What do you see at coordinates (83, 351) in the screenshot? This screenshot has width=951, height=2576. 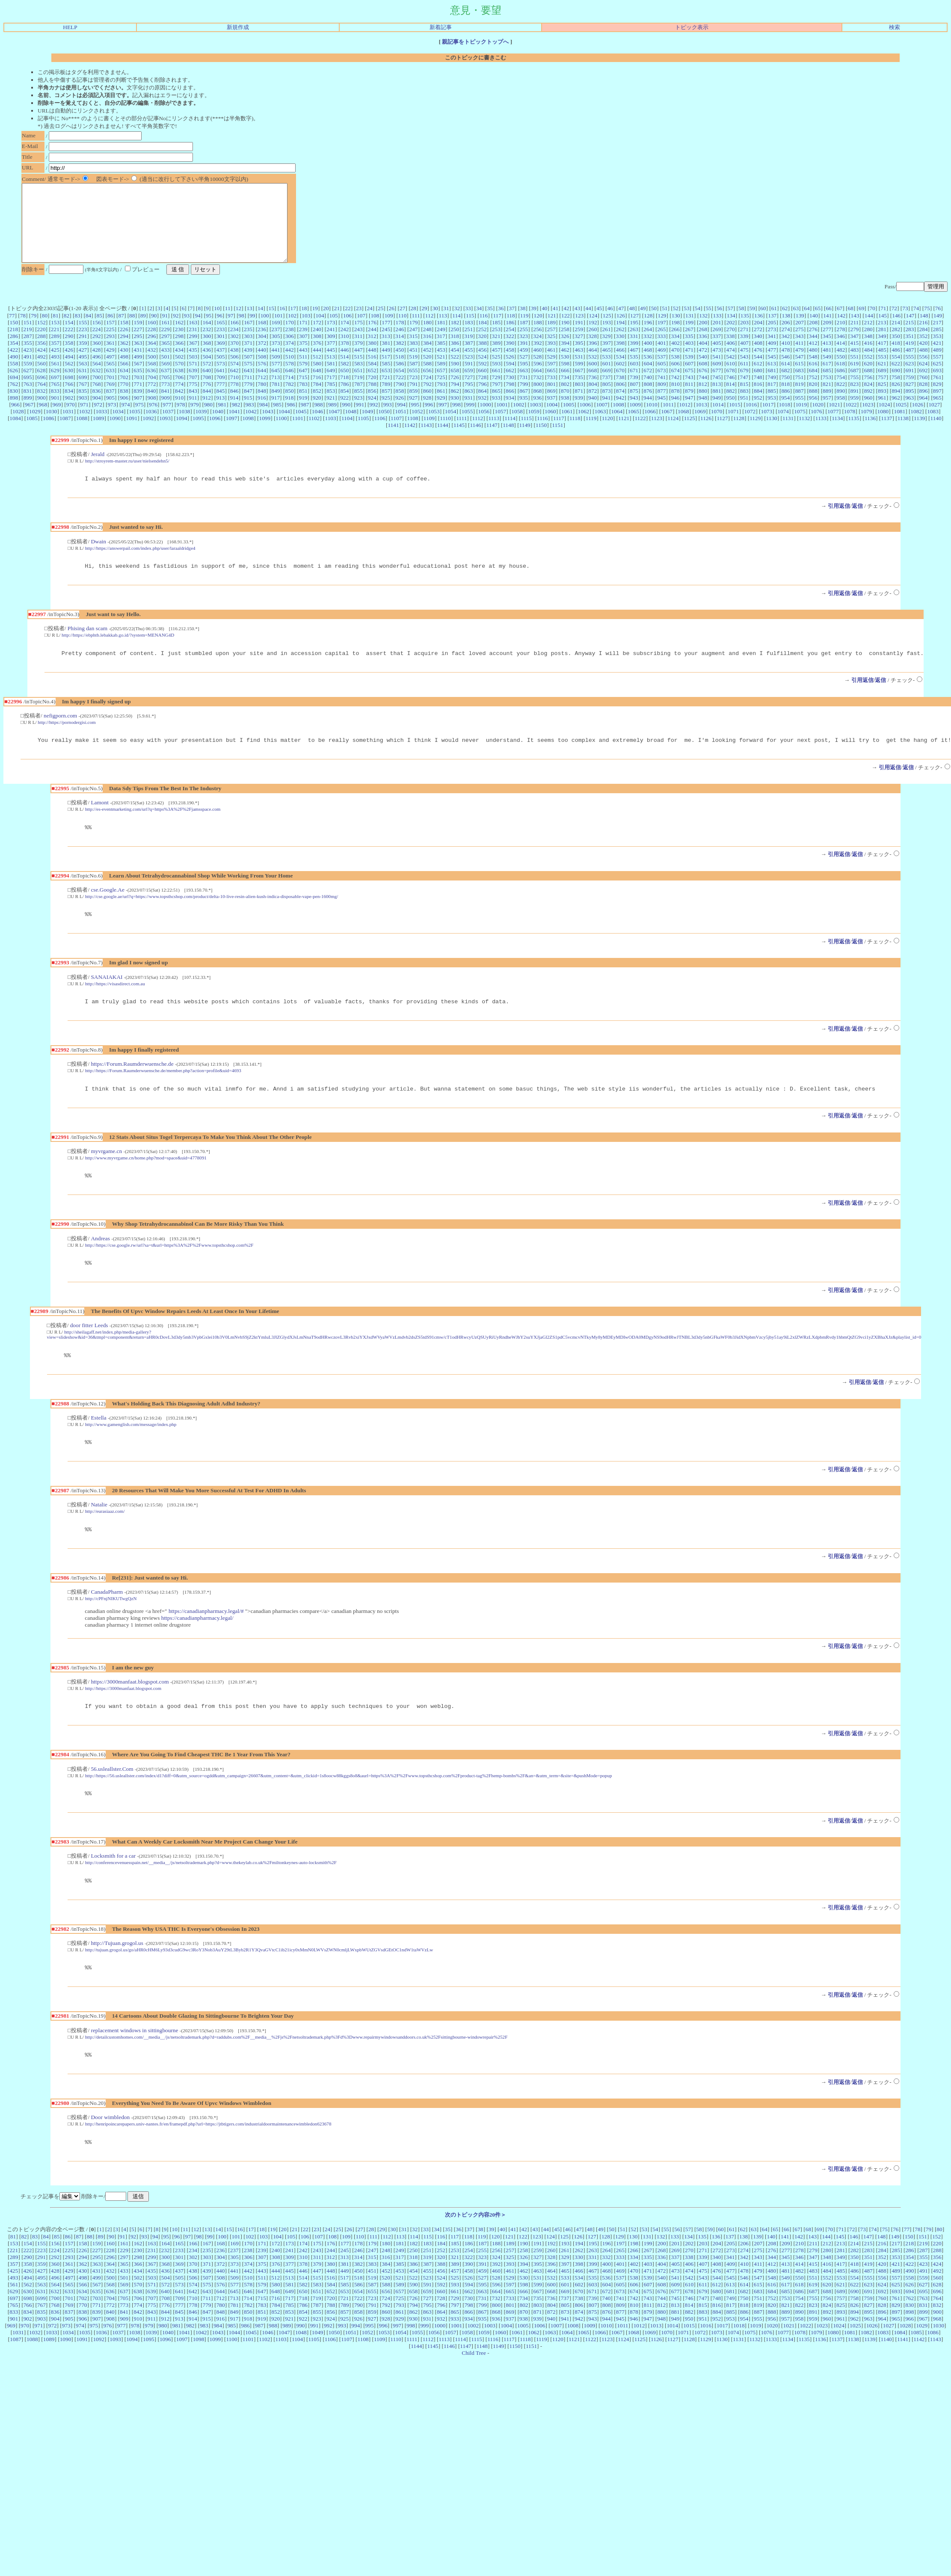 I see `291` at bounding box center [83, 351].